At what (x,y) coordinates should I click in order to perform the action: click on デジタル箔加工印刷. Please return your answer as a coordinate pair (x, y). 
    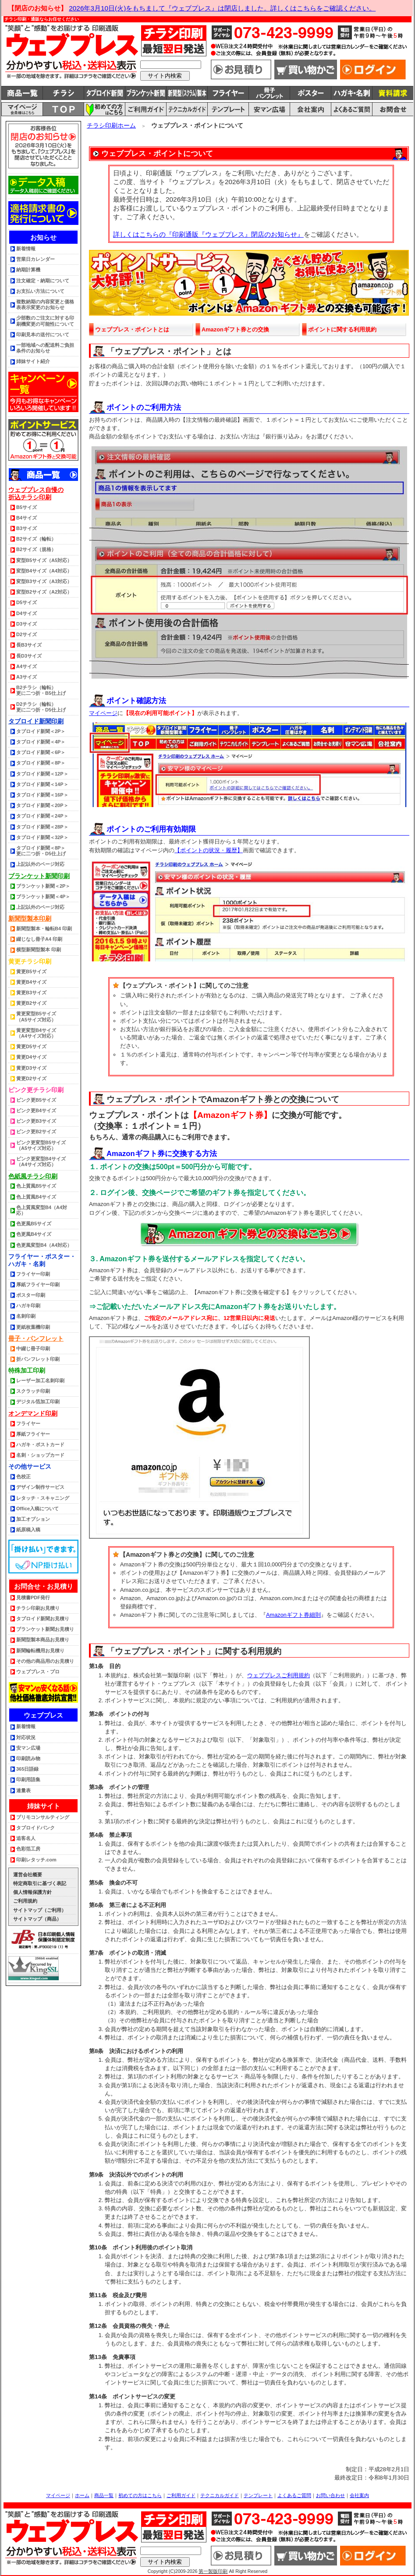
    Looking at the image, I should click on (38, 1401).